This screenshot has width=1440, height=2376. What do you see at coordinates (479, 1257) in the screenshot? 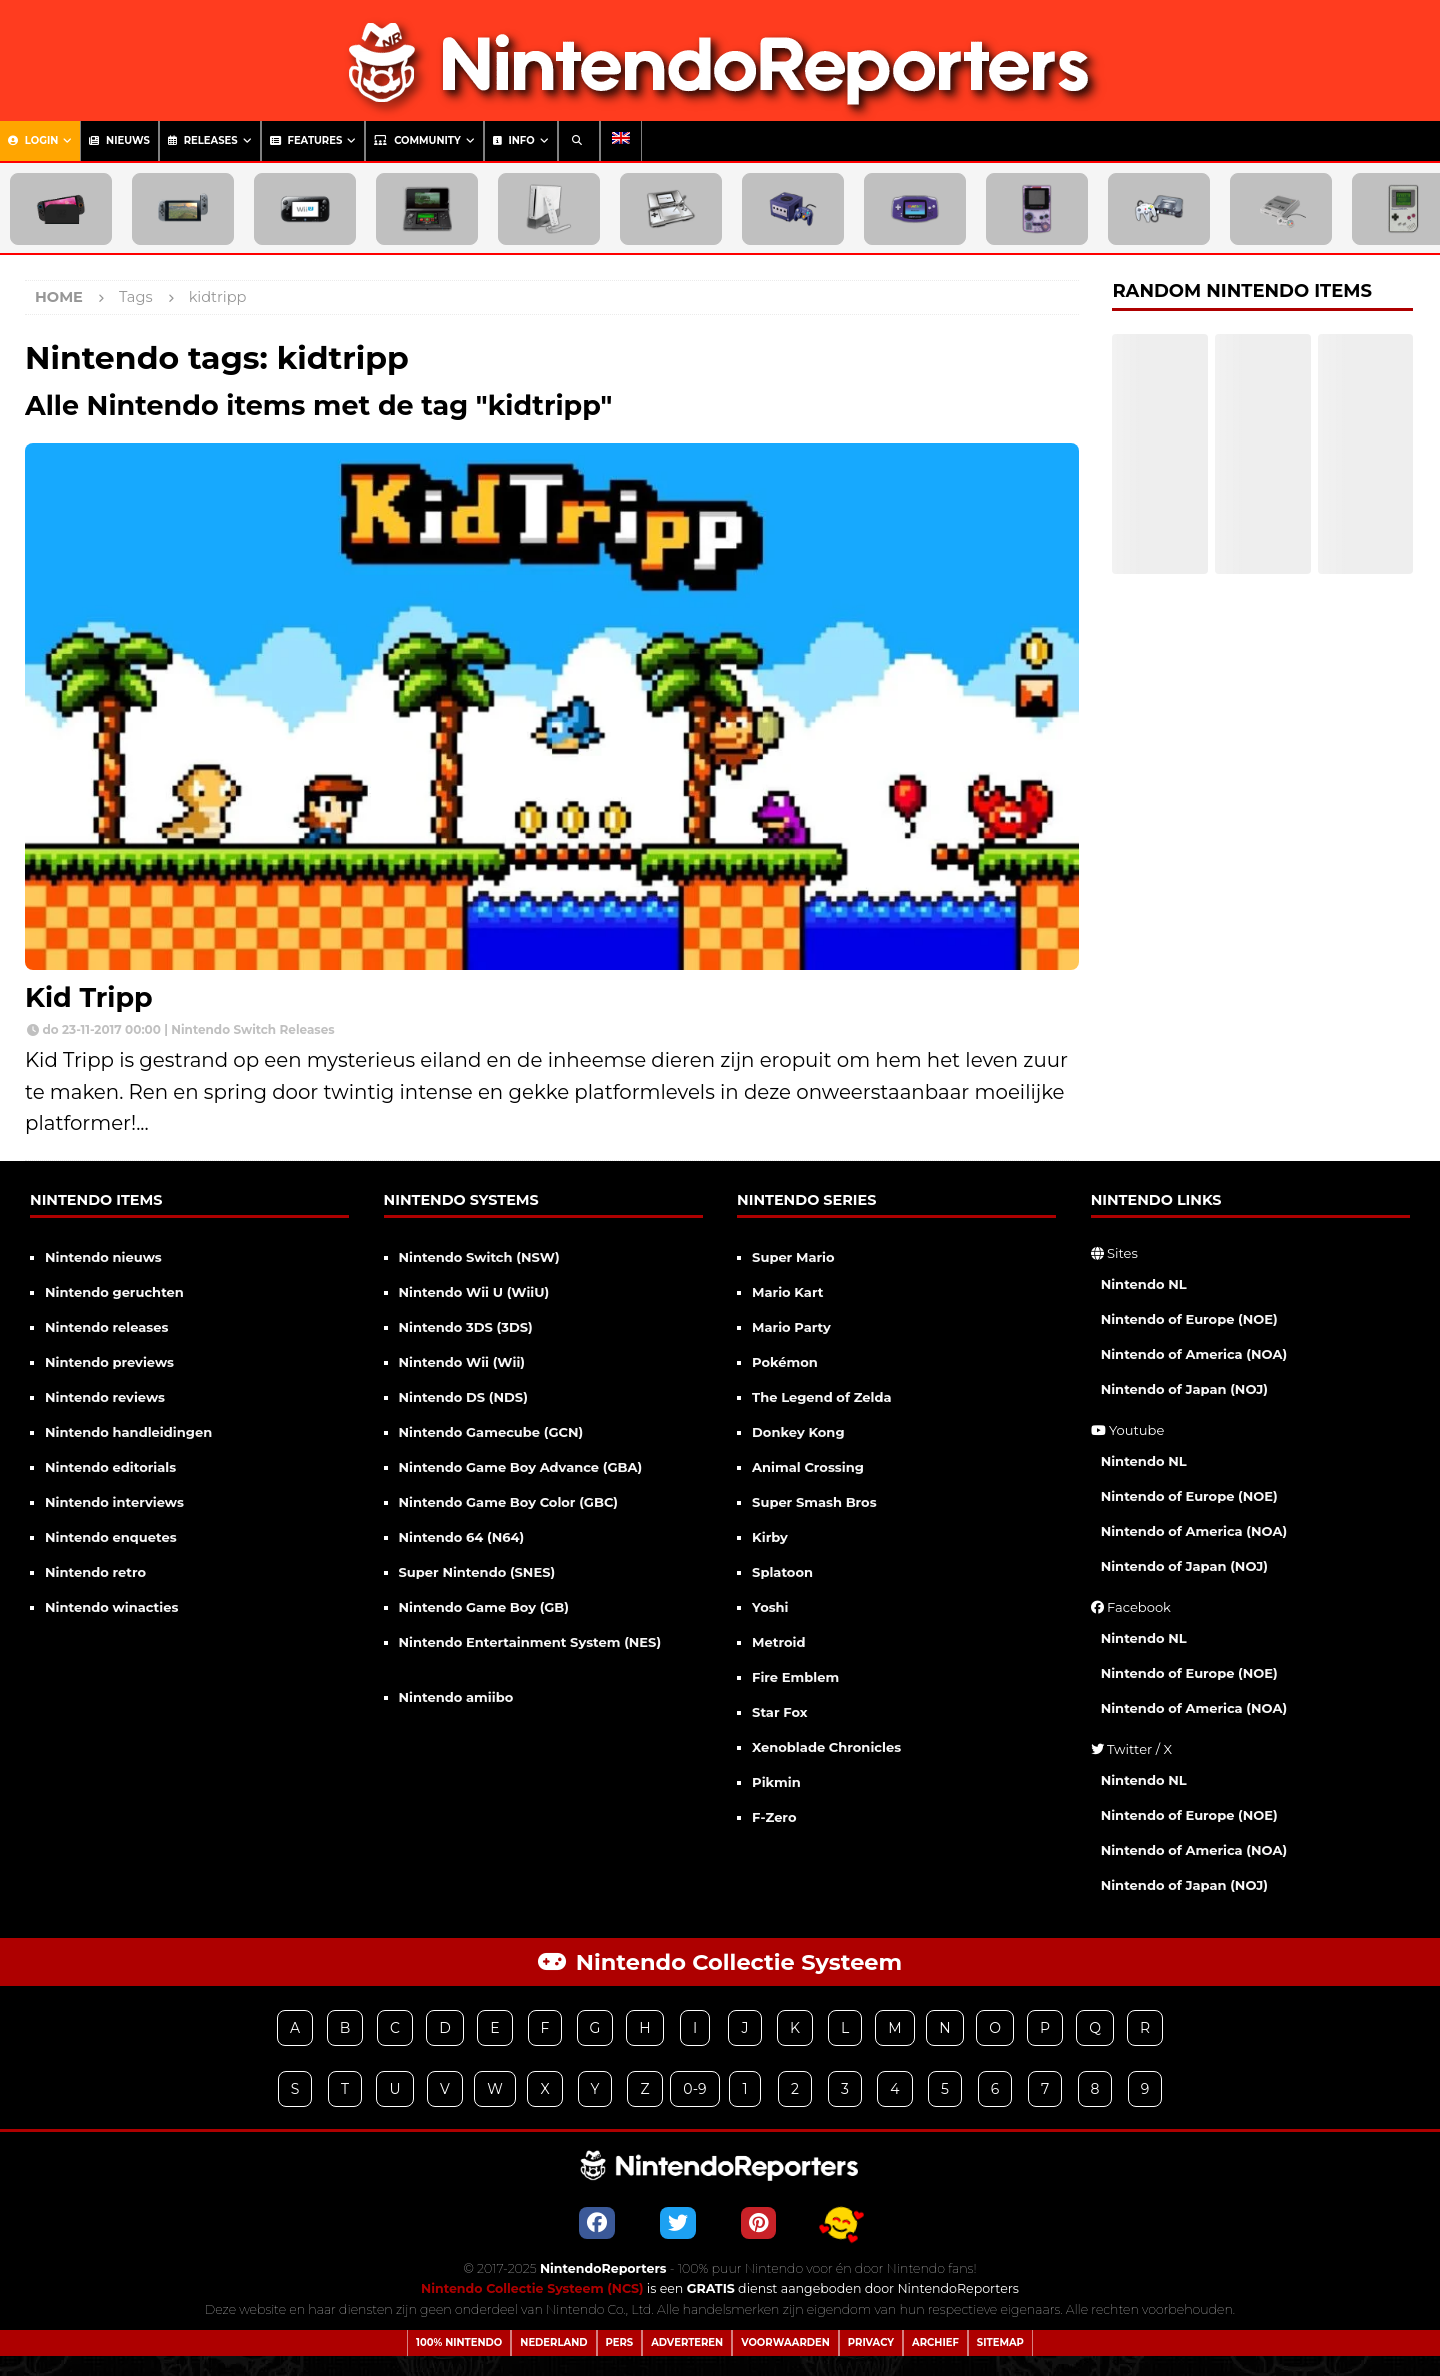
I see `Nintendo Switch (NSW)` at bounding box center [479, 1257].